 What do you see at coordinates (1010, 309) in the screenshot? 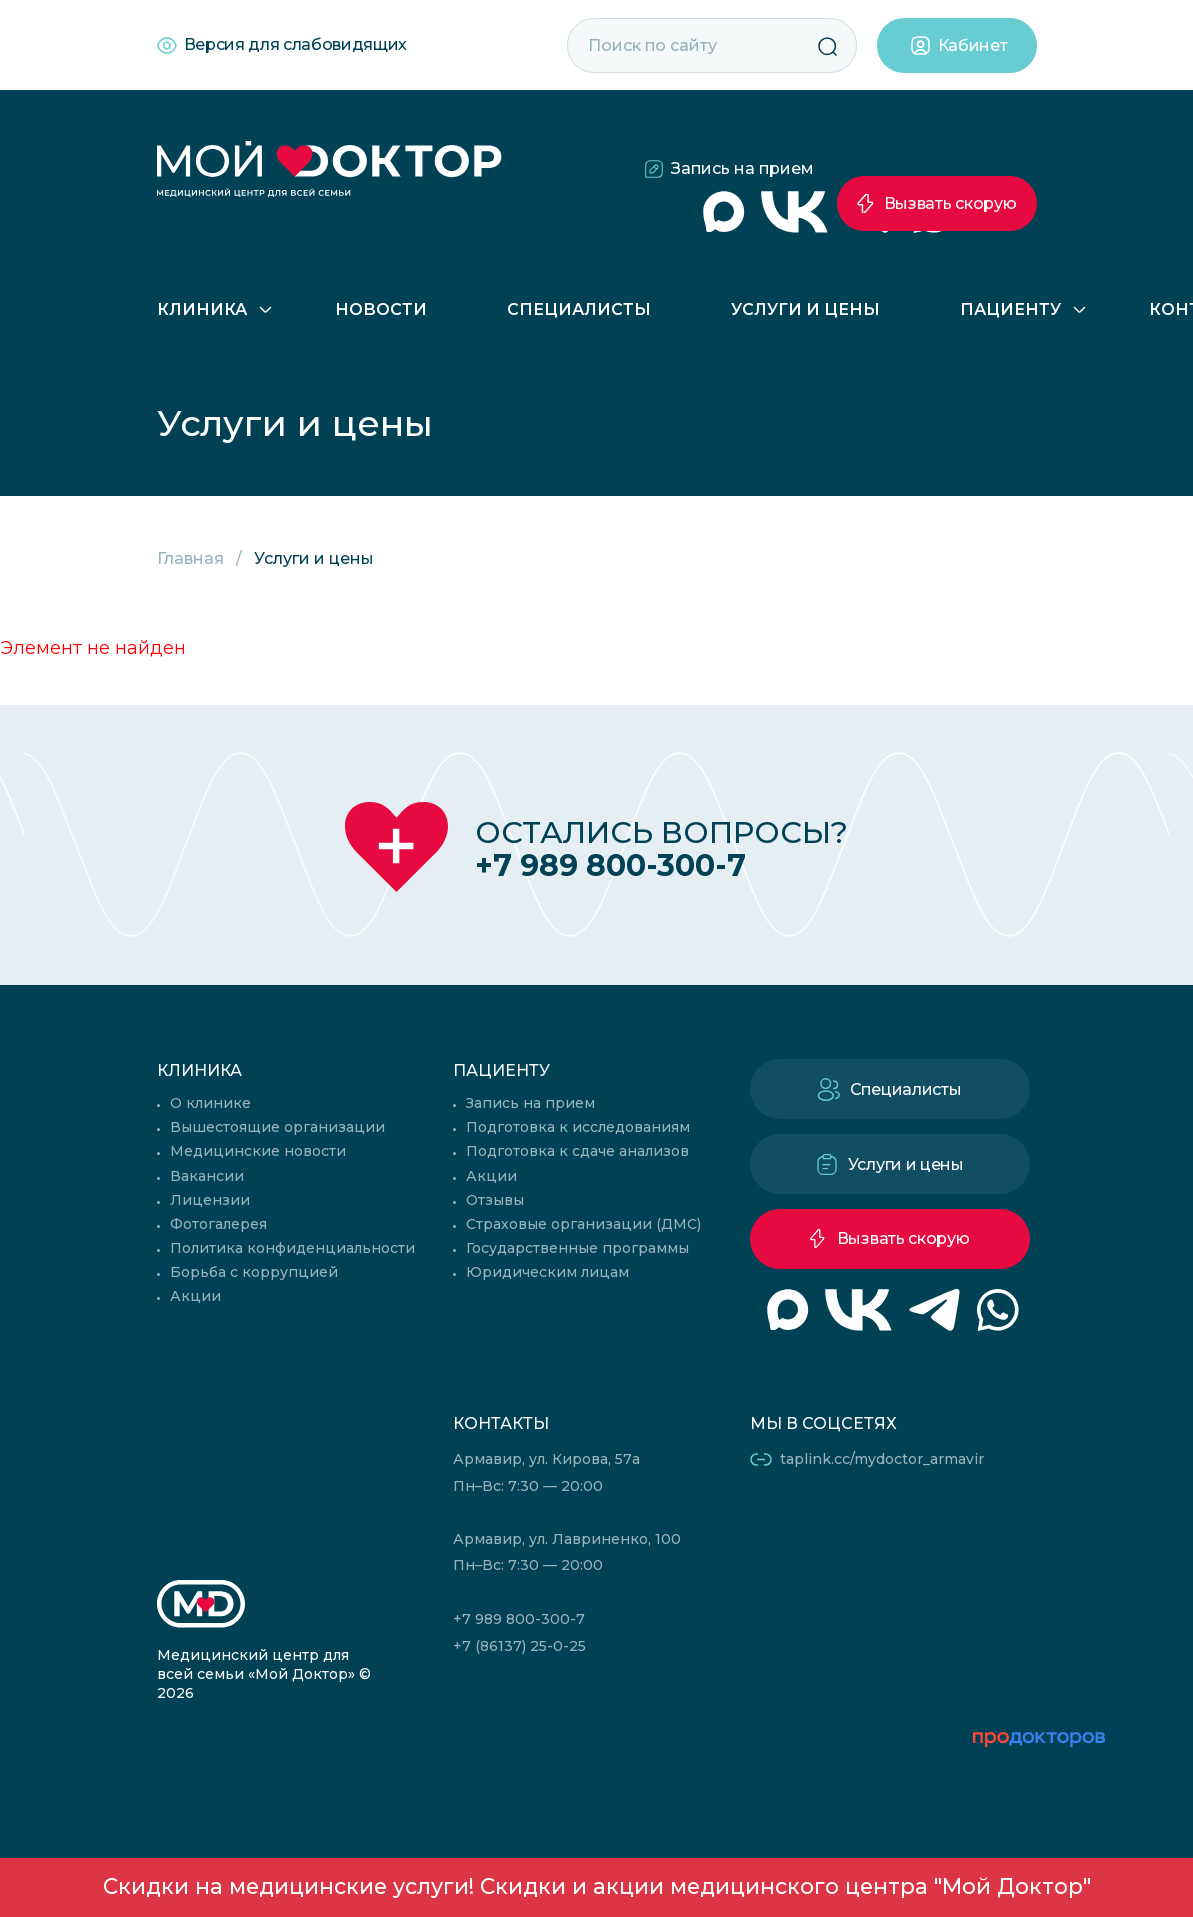
I see `Пациенту` at bounding box center [1010, 309].